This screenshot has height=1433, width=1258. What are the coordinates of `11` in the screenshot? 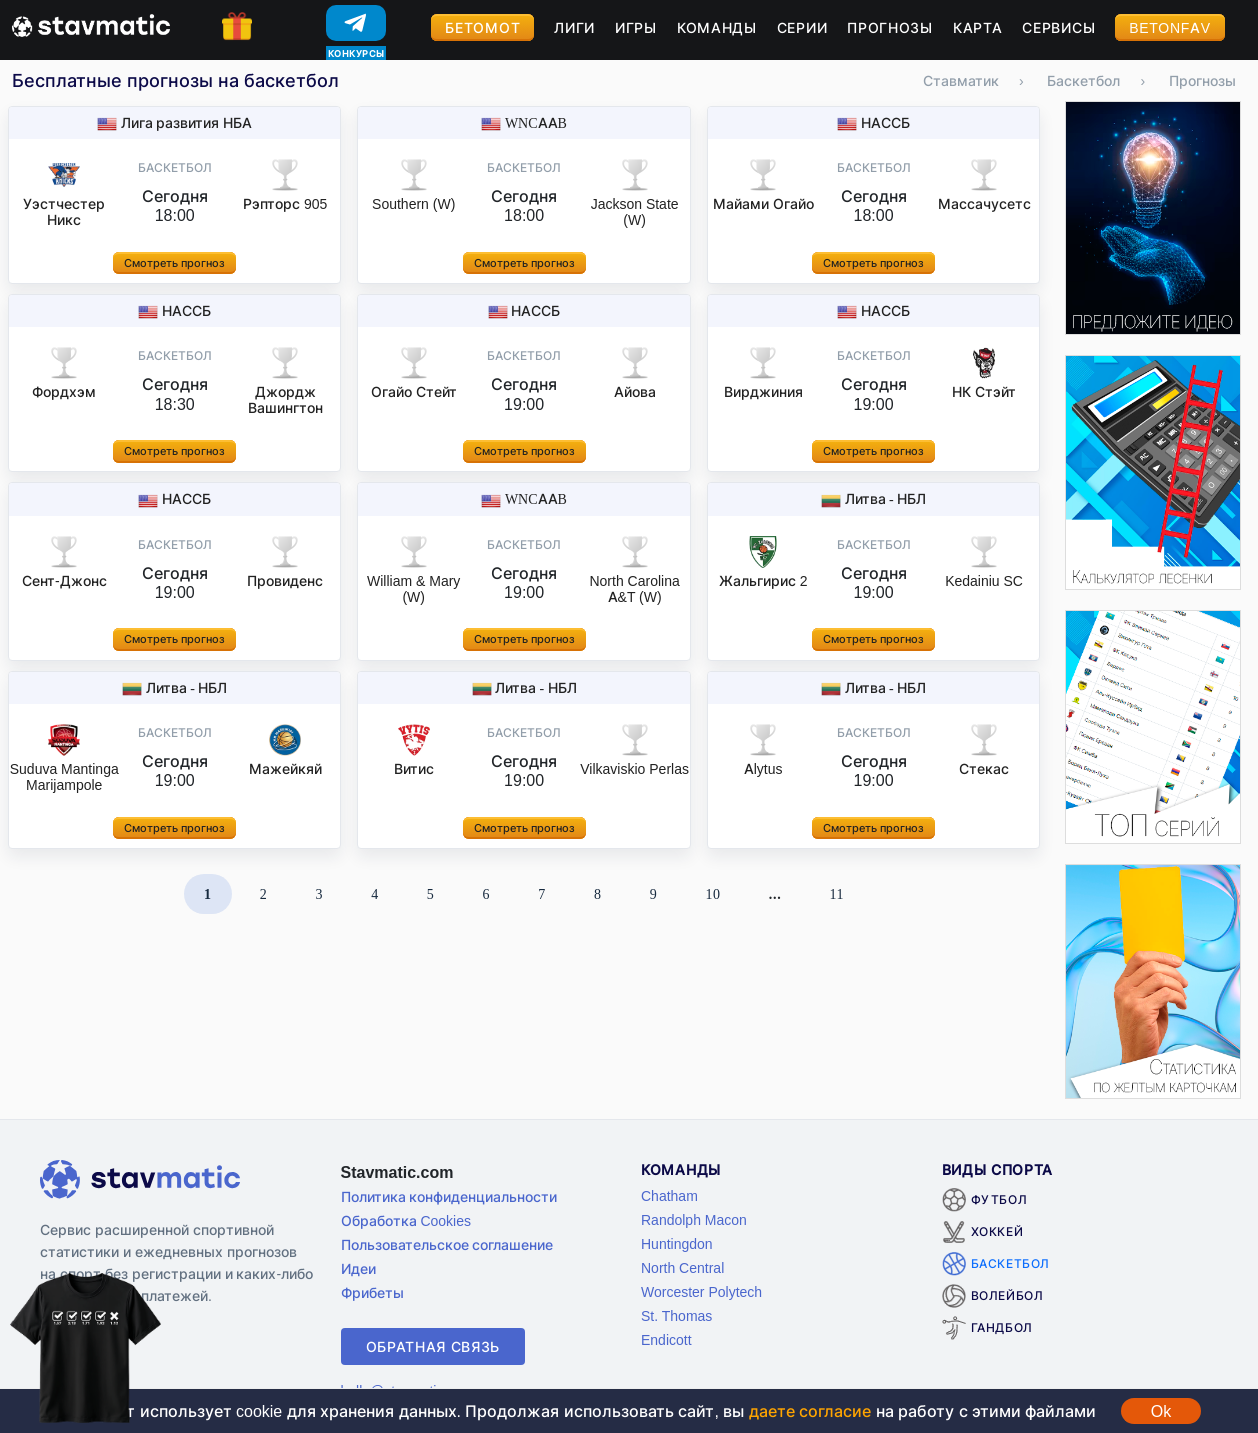 It's located at (836, 893).